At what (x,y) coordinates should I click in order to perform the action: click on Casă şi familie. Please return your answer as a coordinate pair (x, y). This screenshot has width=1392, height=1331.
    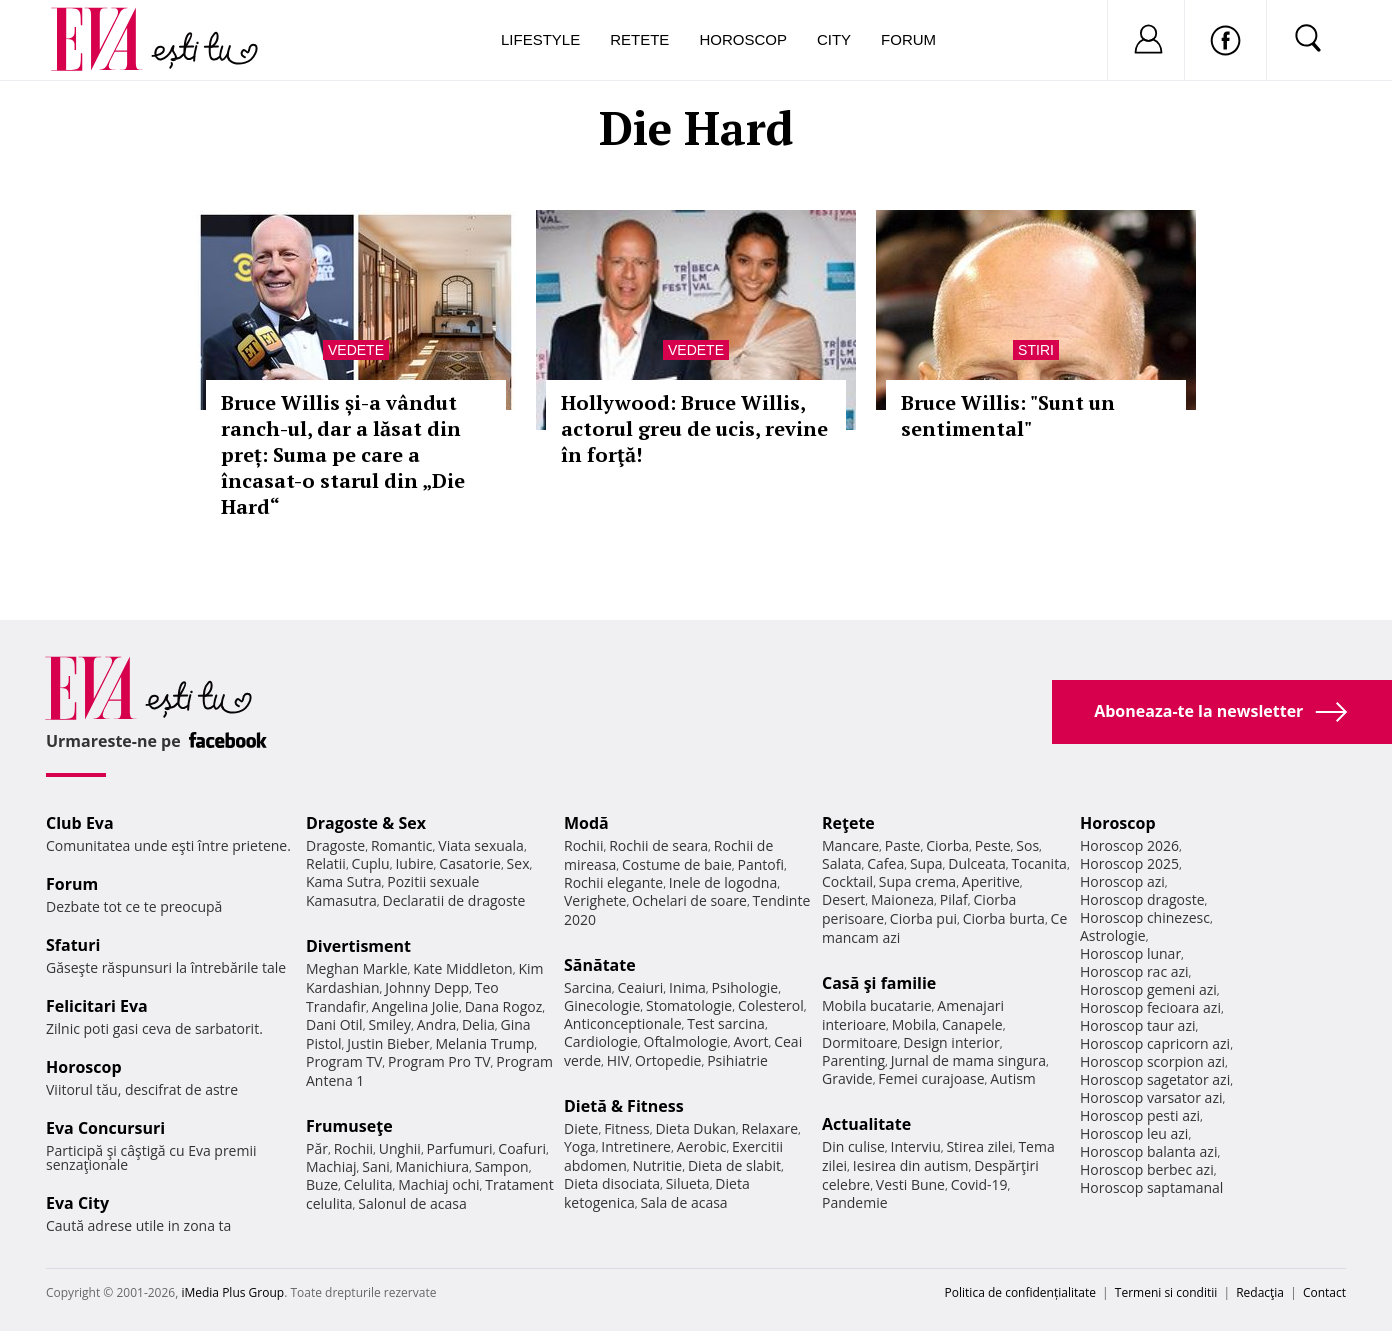
    Looking at the image, I should click on (879, 983).